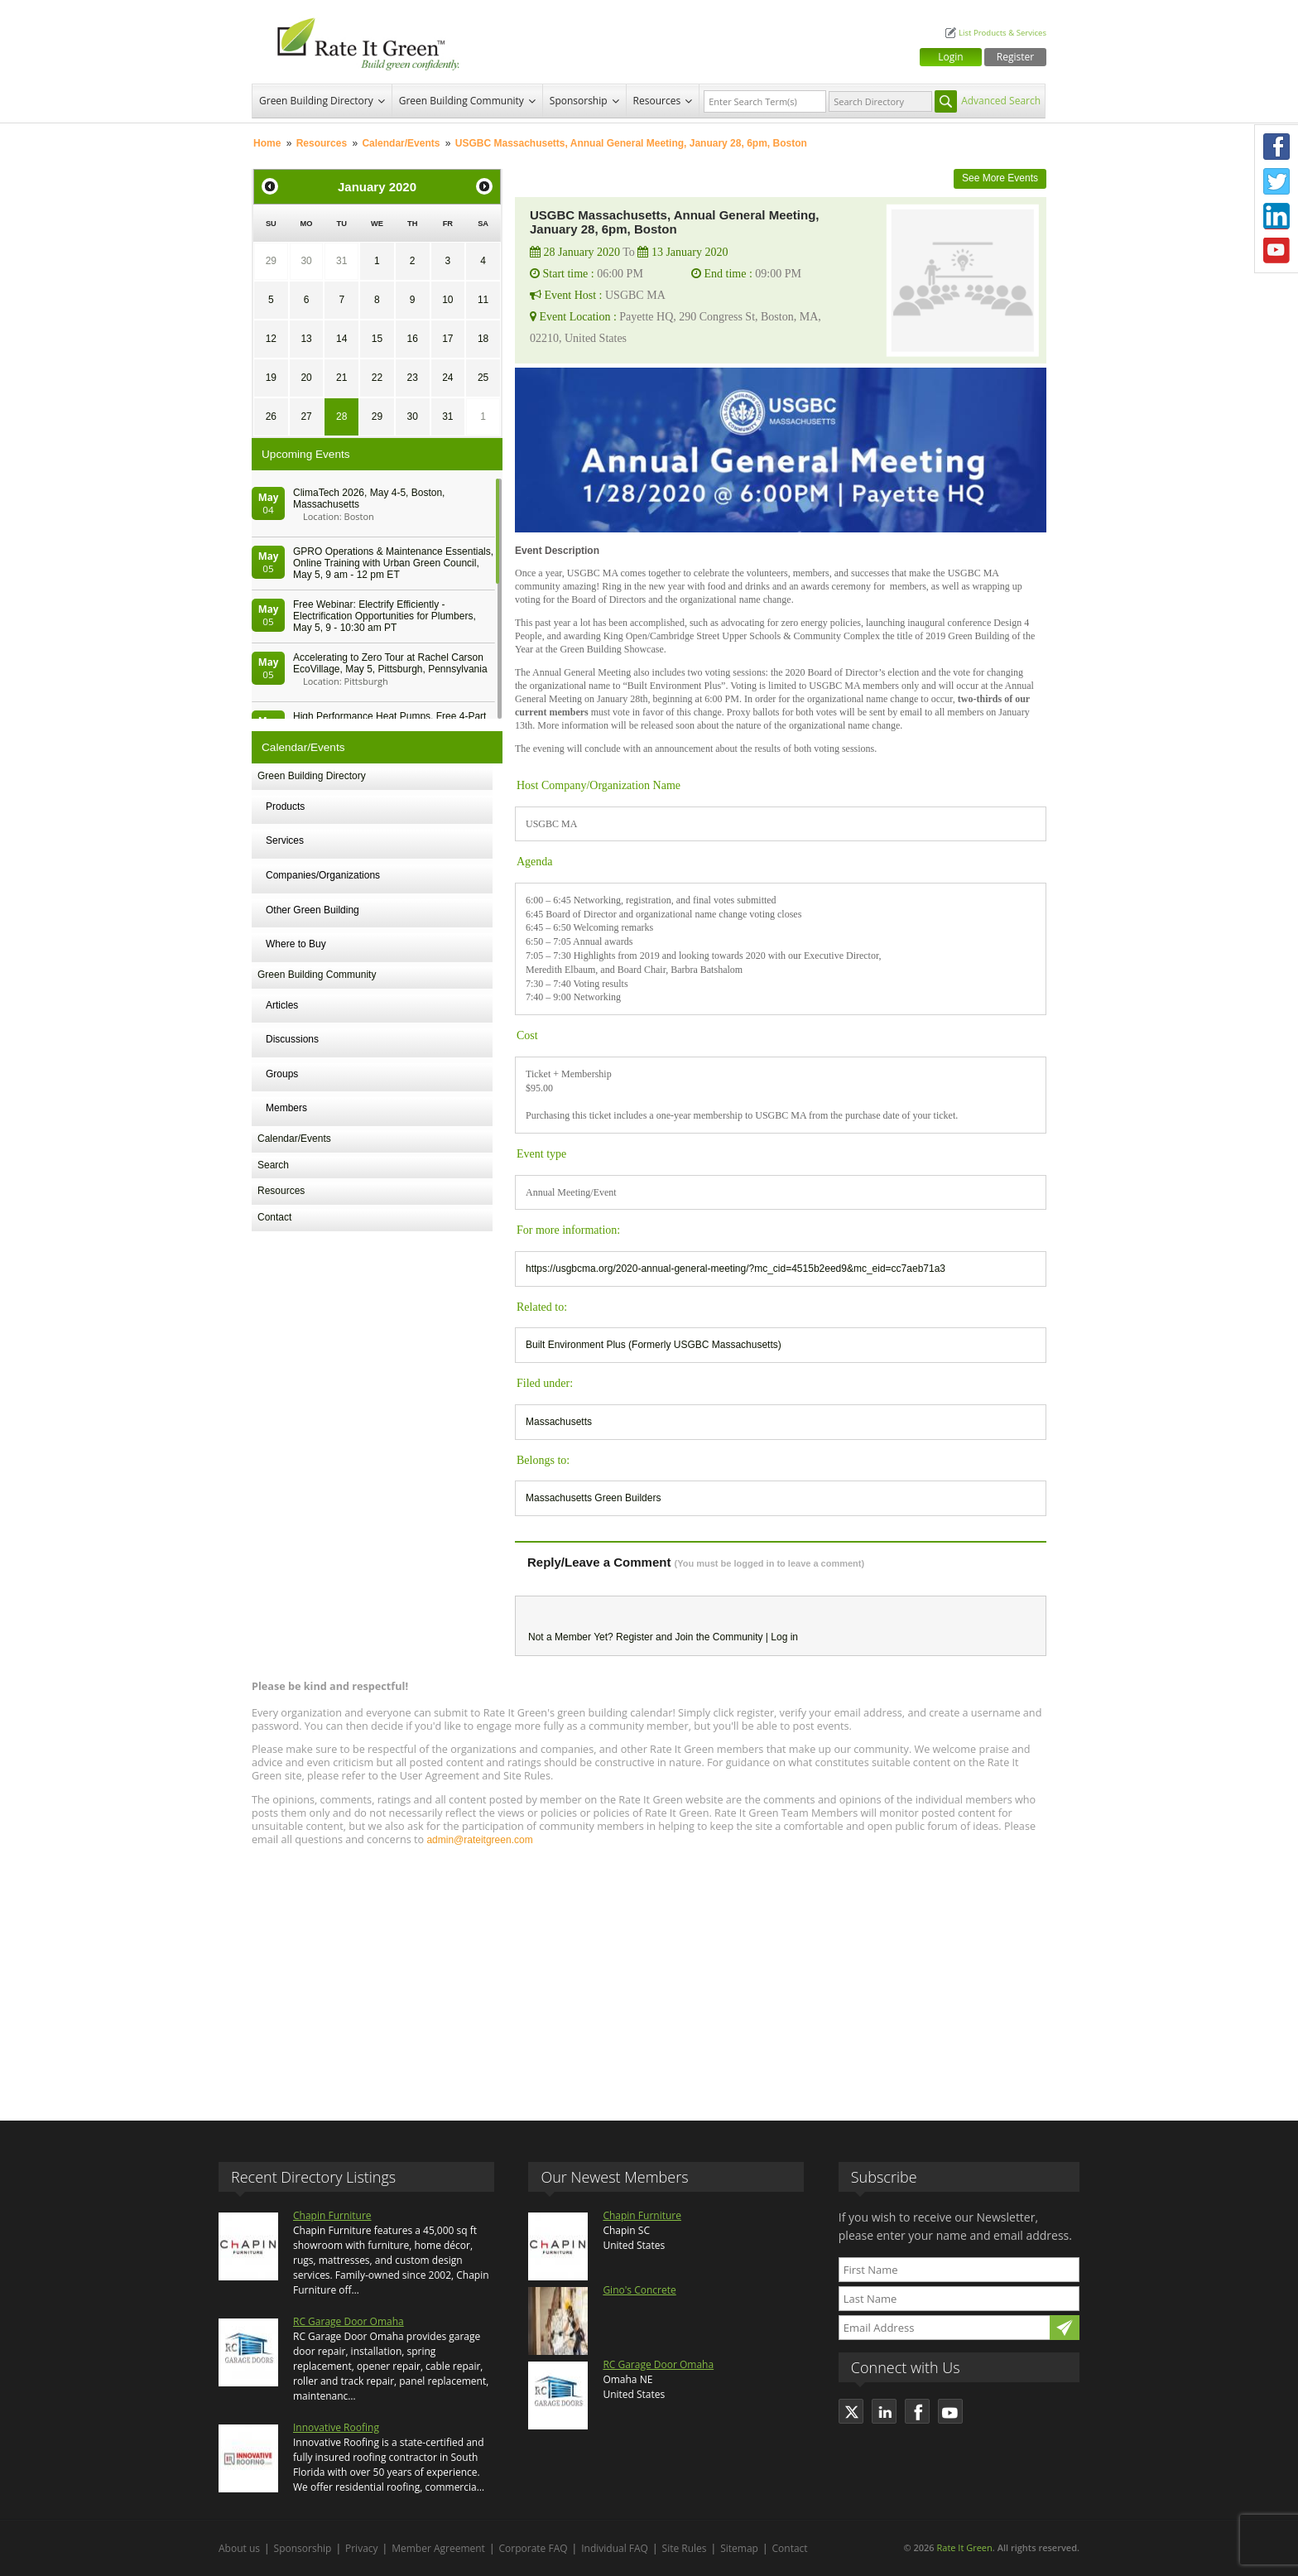 Image resolution: width=1298 pixels, height=2576 pixels. I want to click on Contact, so click(274, 1217).